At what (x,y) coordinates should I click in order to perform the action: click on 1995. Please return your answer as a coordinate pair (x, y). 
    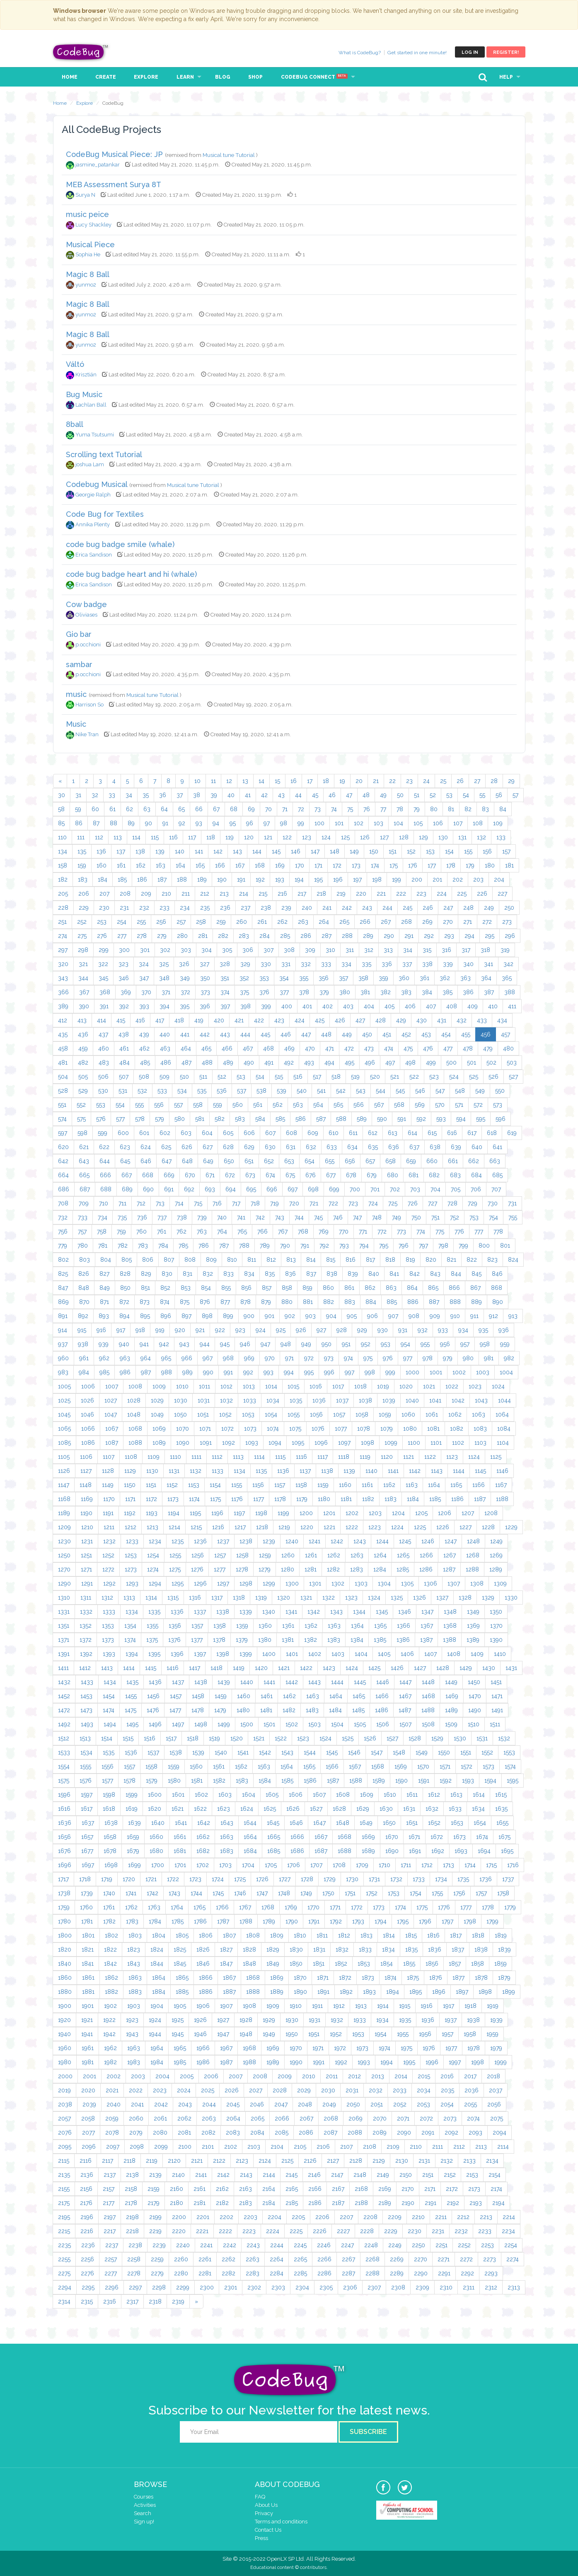
    Looking at the image, I should click on (409, 2062).